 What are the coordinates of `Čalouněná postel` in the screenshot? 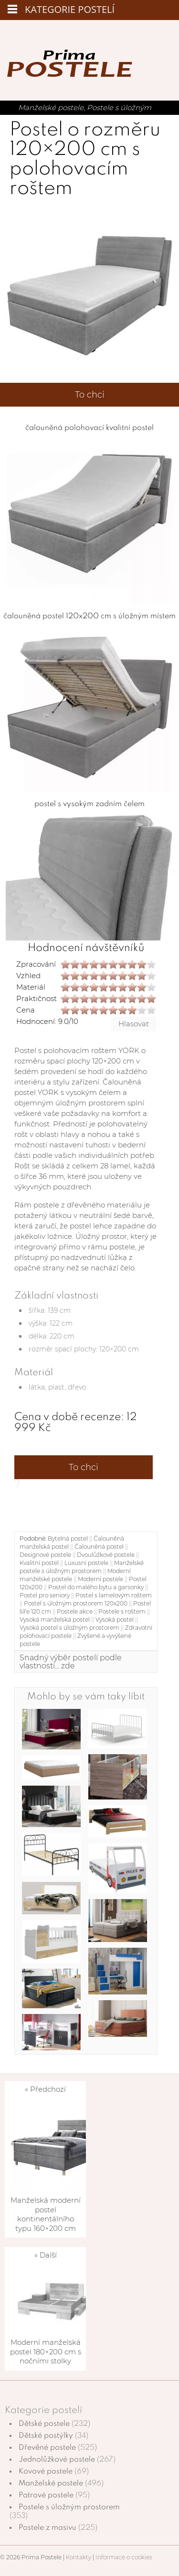 It's located at (99, 1546).